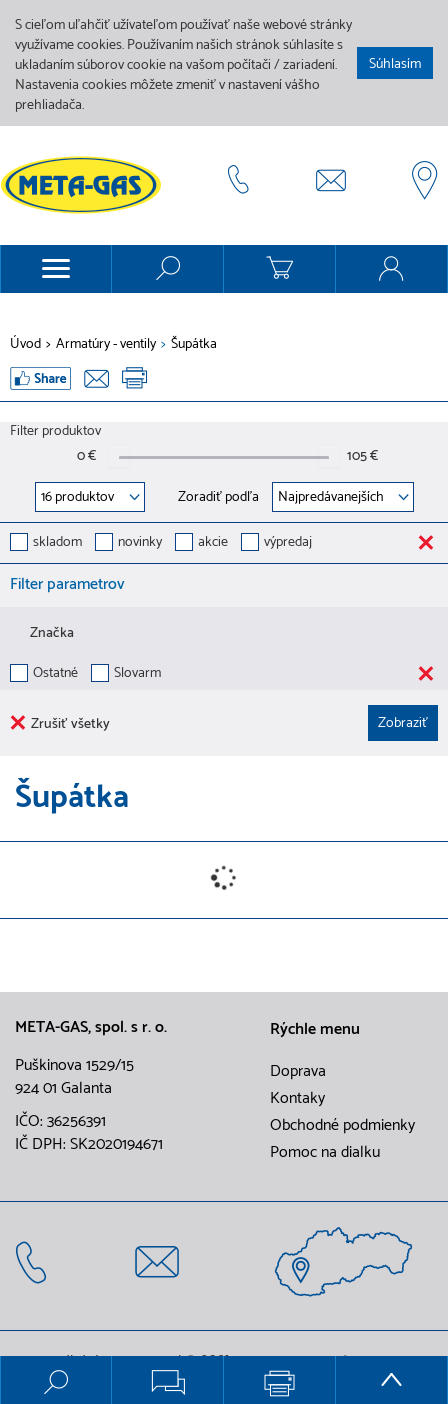  What do you see at coordinates (119, 457) in the screenshot?
I see `[slider]` at bounding box center [119, 457].